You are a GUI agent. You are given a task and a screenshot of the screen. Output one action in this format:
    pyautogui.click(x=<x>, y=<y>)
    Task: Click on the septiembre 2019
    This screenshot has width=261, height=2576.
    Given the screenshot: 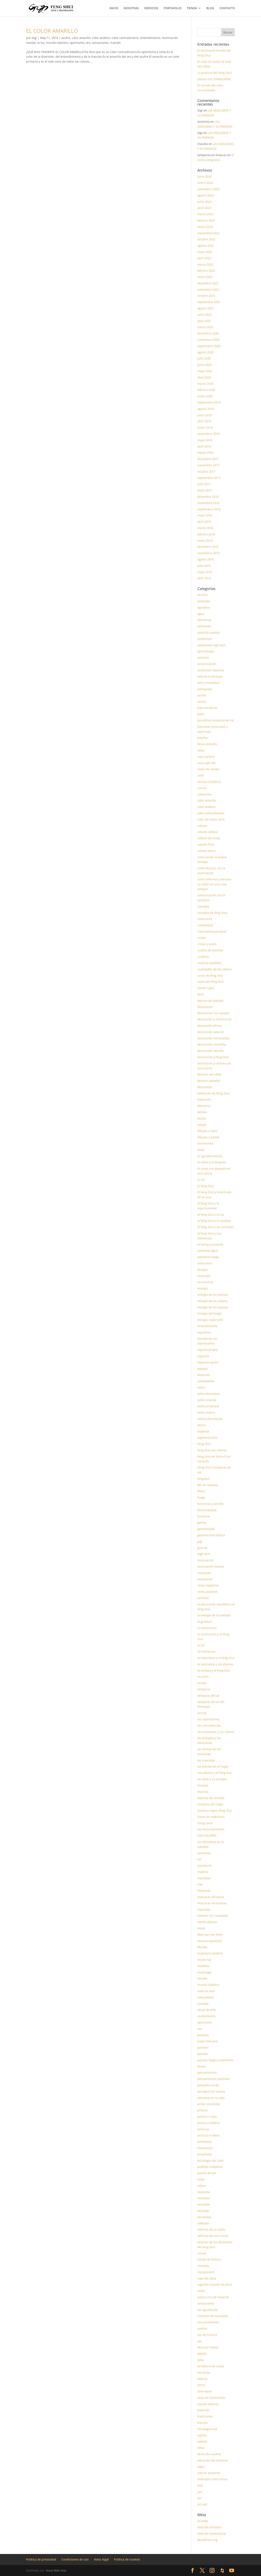 What is the action you would take?
    pyautogui.click(x=208, y=402)
    